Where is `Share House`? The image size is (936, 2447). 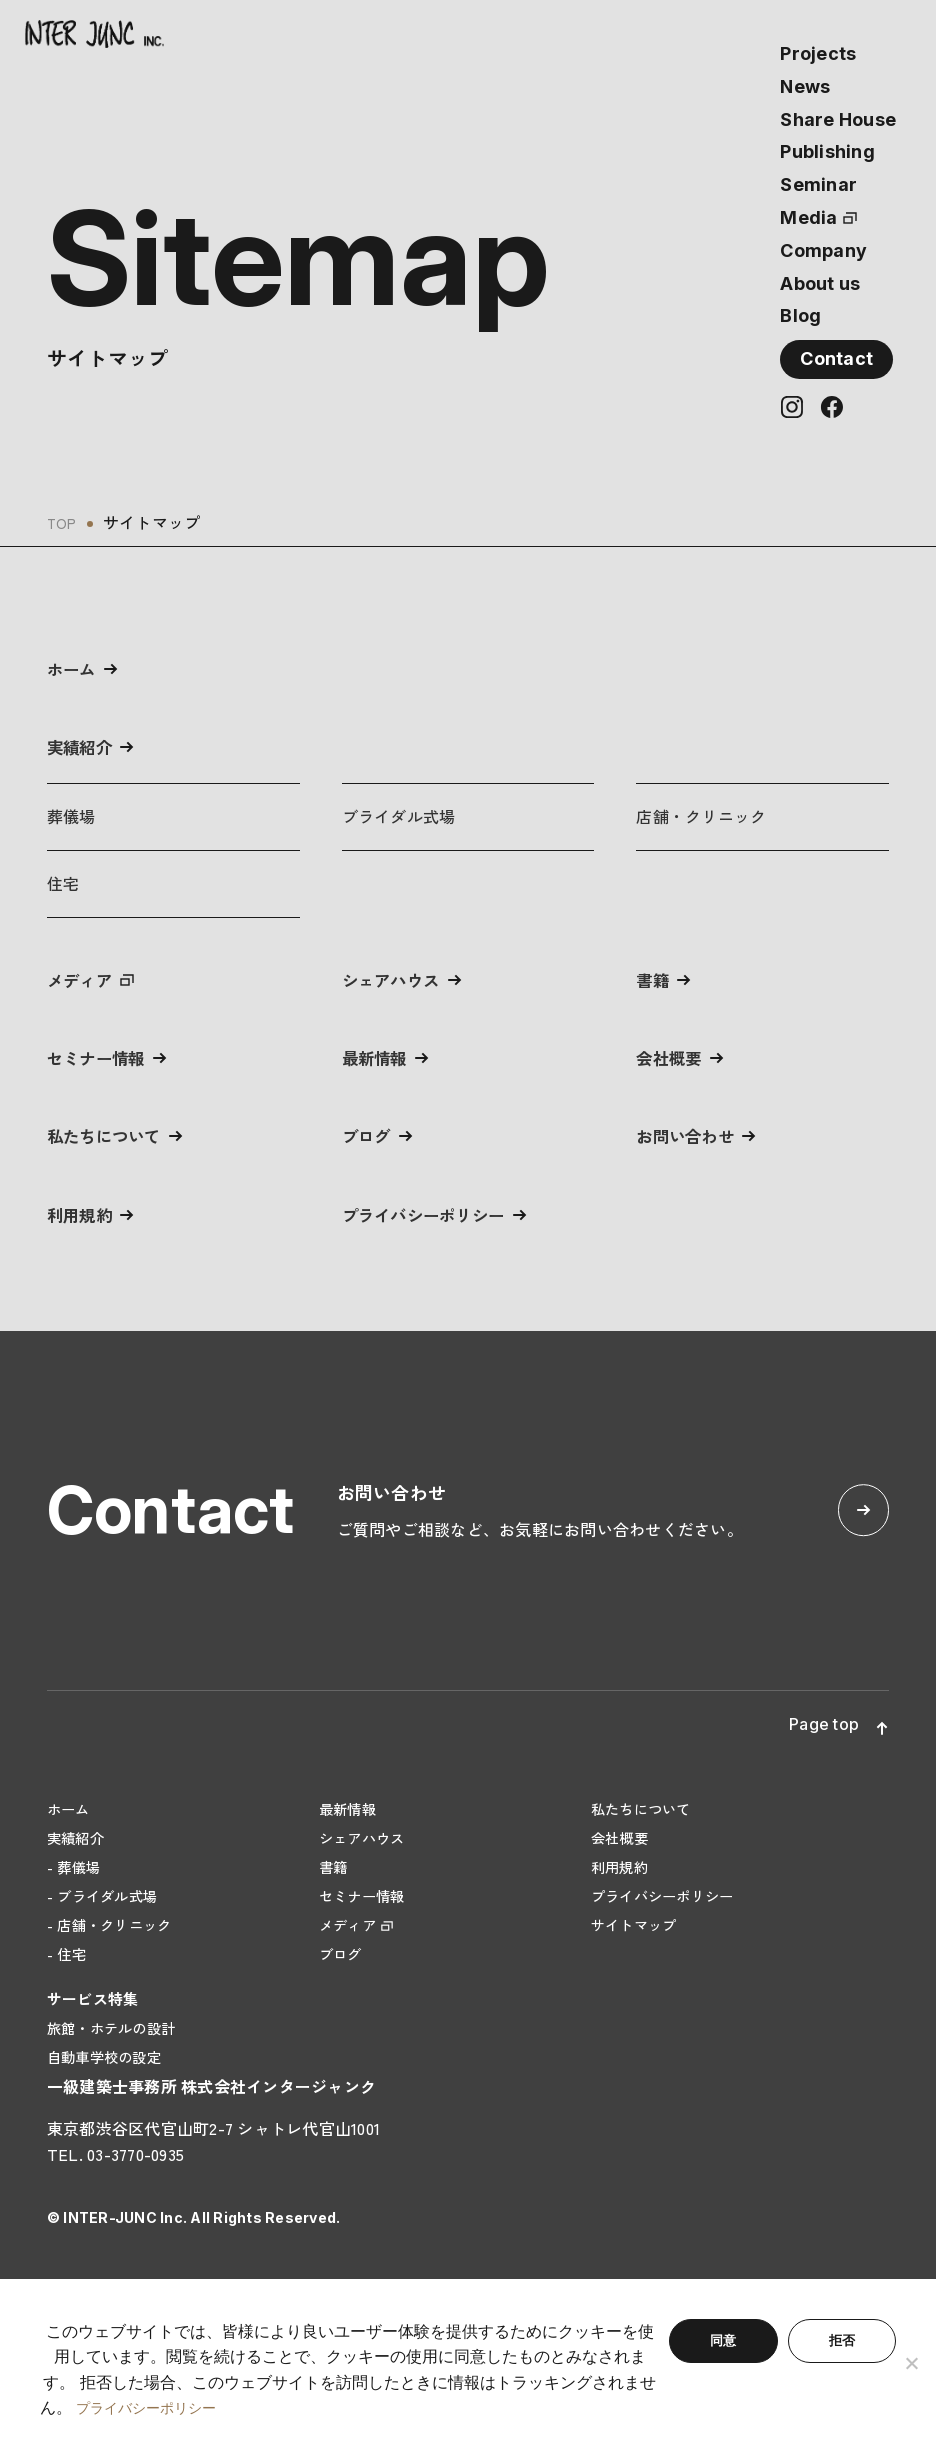
Share House is located at coordinates (838, 119).